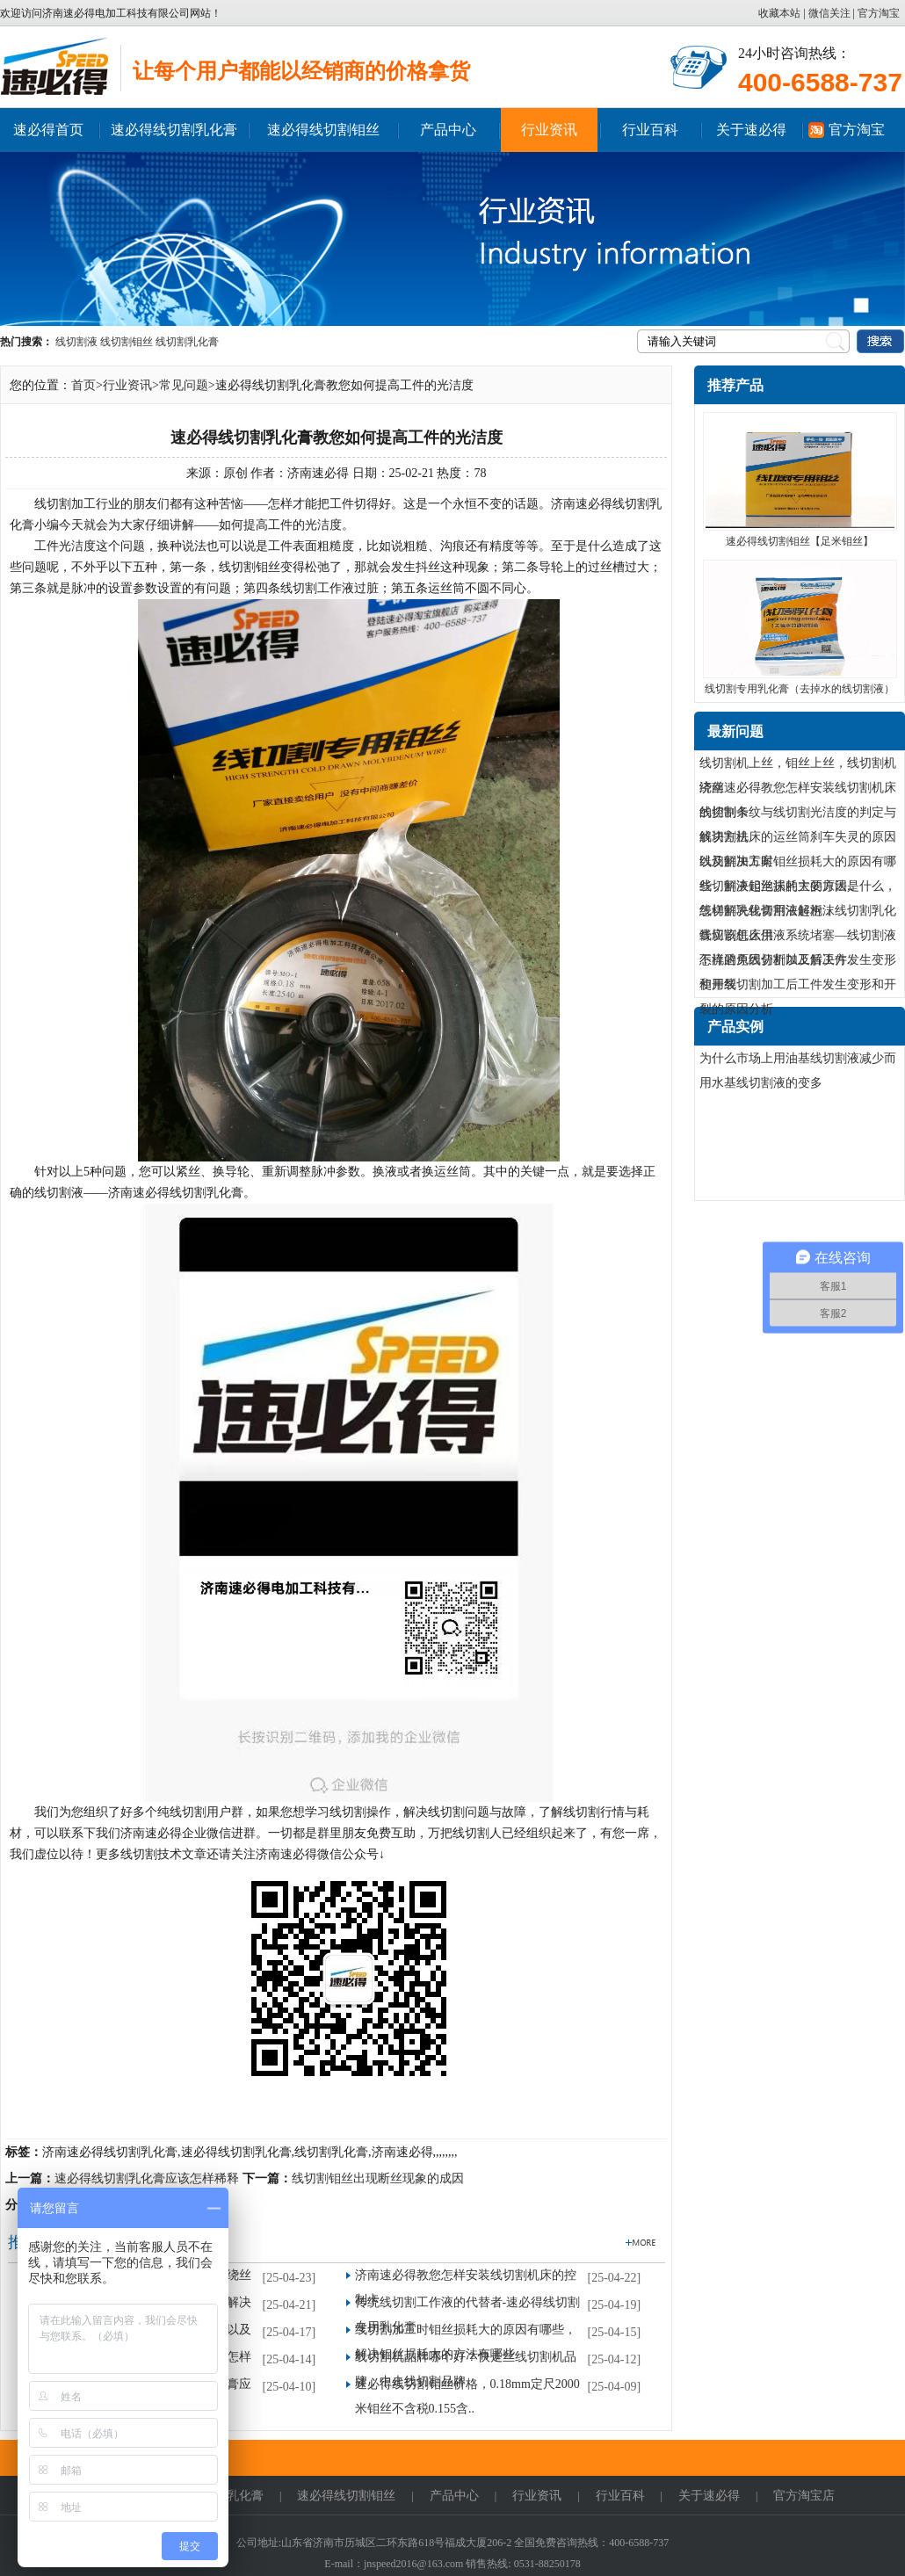 The image size is (905, 2576). What do you see at coordinates (829, 13) in the screenshot?
I see `微信关注` at bounding box center [829, 13].